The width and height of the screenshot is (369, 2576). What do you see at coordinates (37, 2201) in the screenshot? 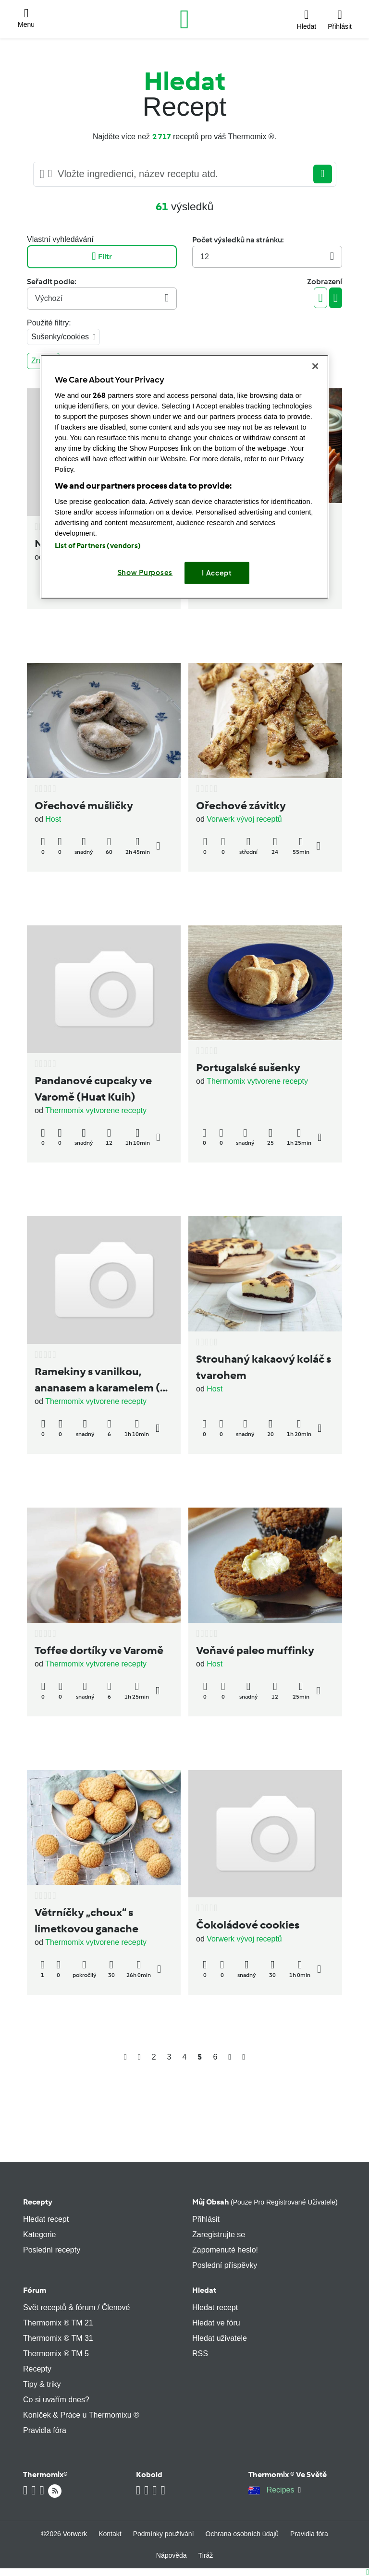
I see `Recepty` at bounding box center [37, 2201].